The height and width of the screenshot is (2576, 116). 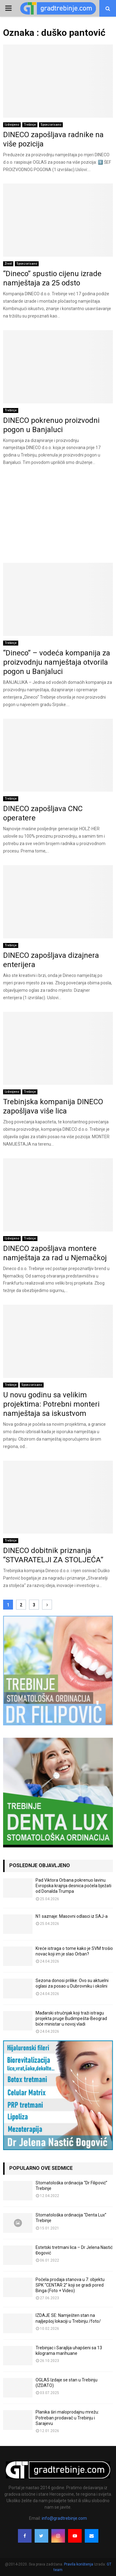 I want to click on [Advertisement], so click(x=58, y=517).